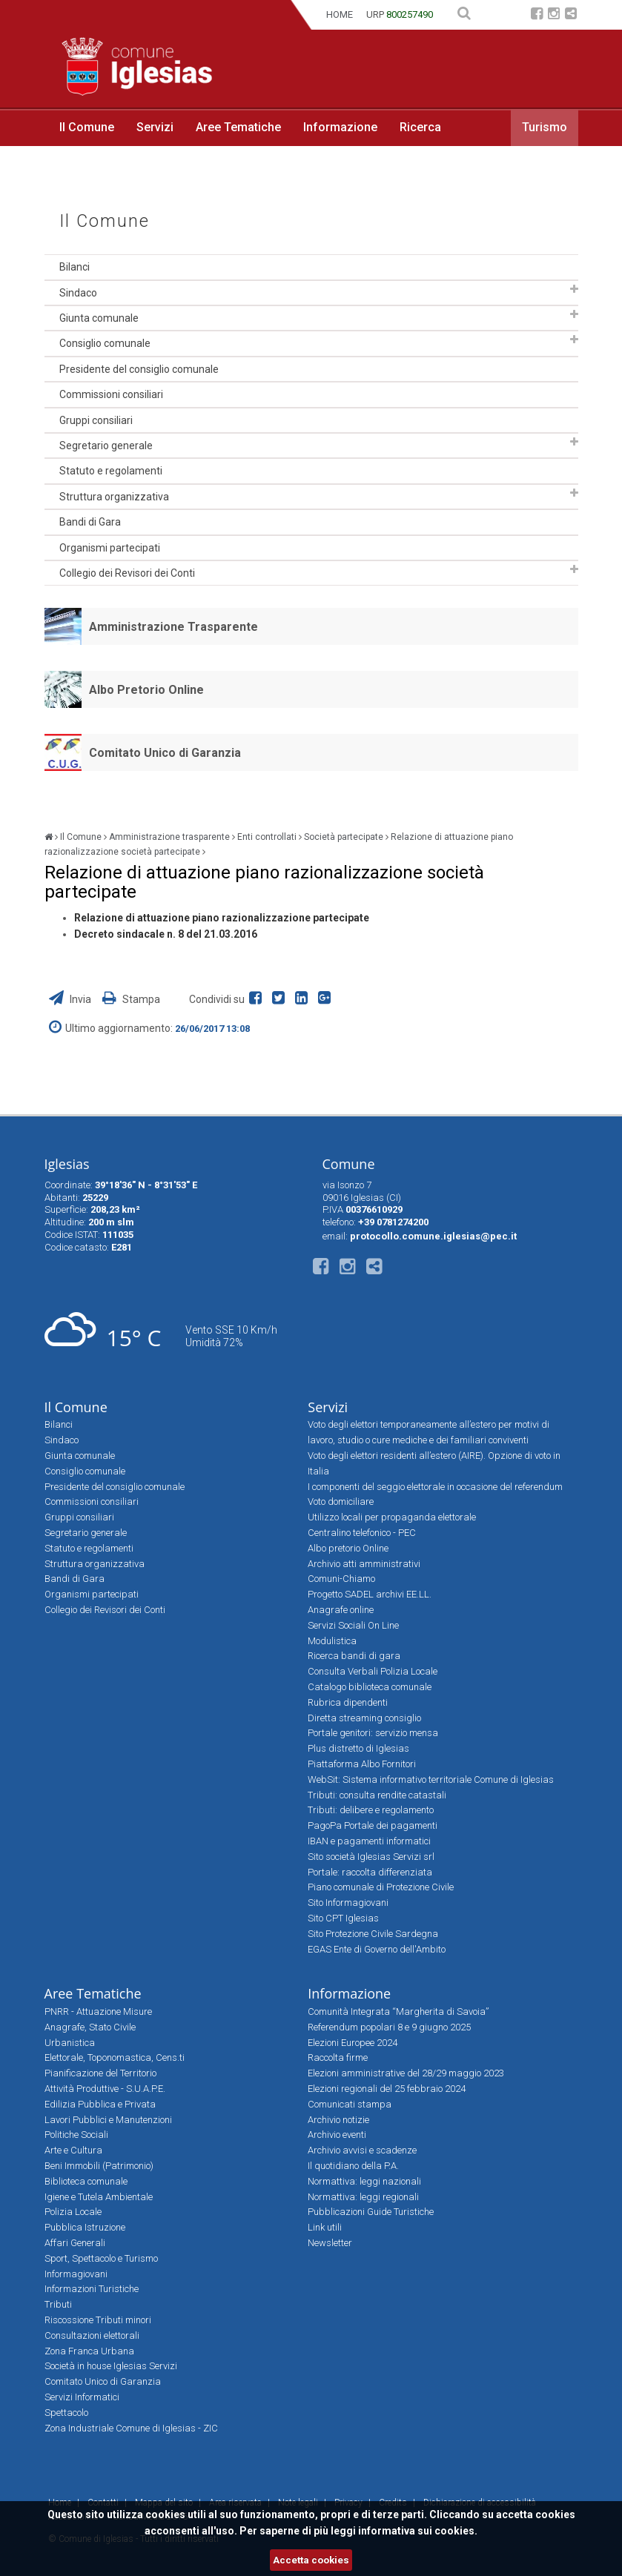 The height and width of the screenshot is (2576, 622). What do you see at coordinates (348, 1902) in the screenshot?
I see `Sito Informagiovani` at bounding box center [348, 1902].